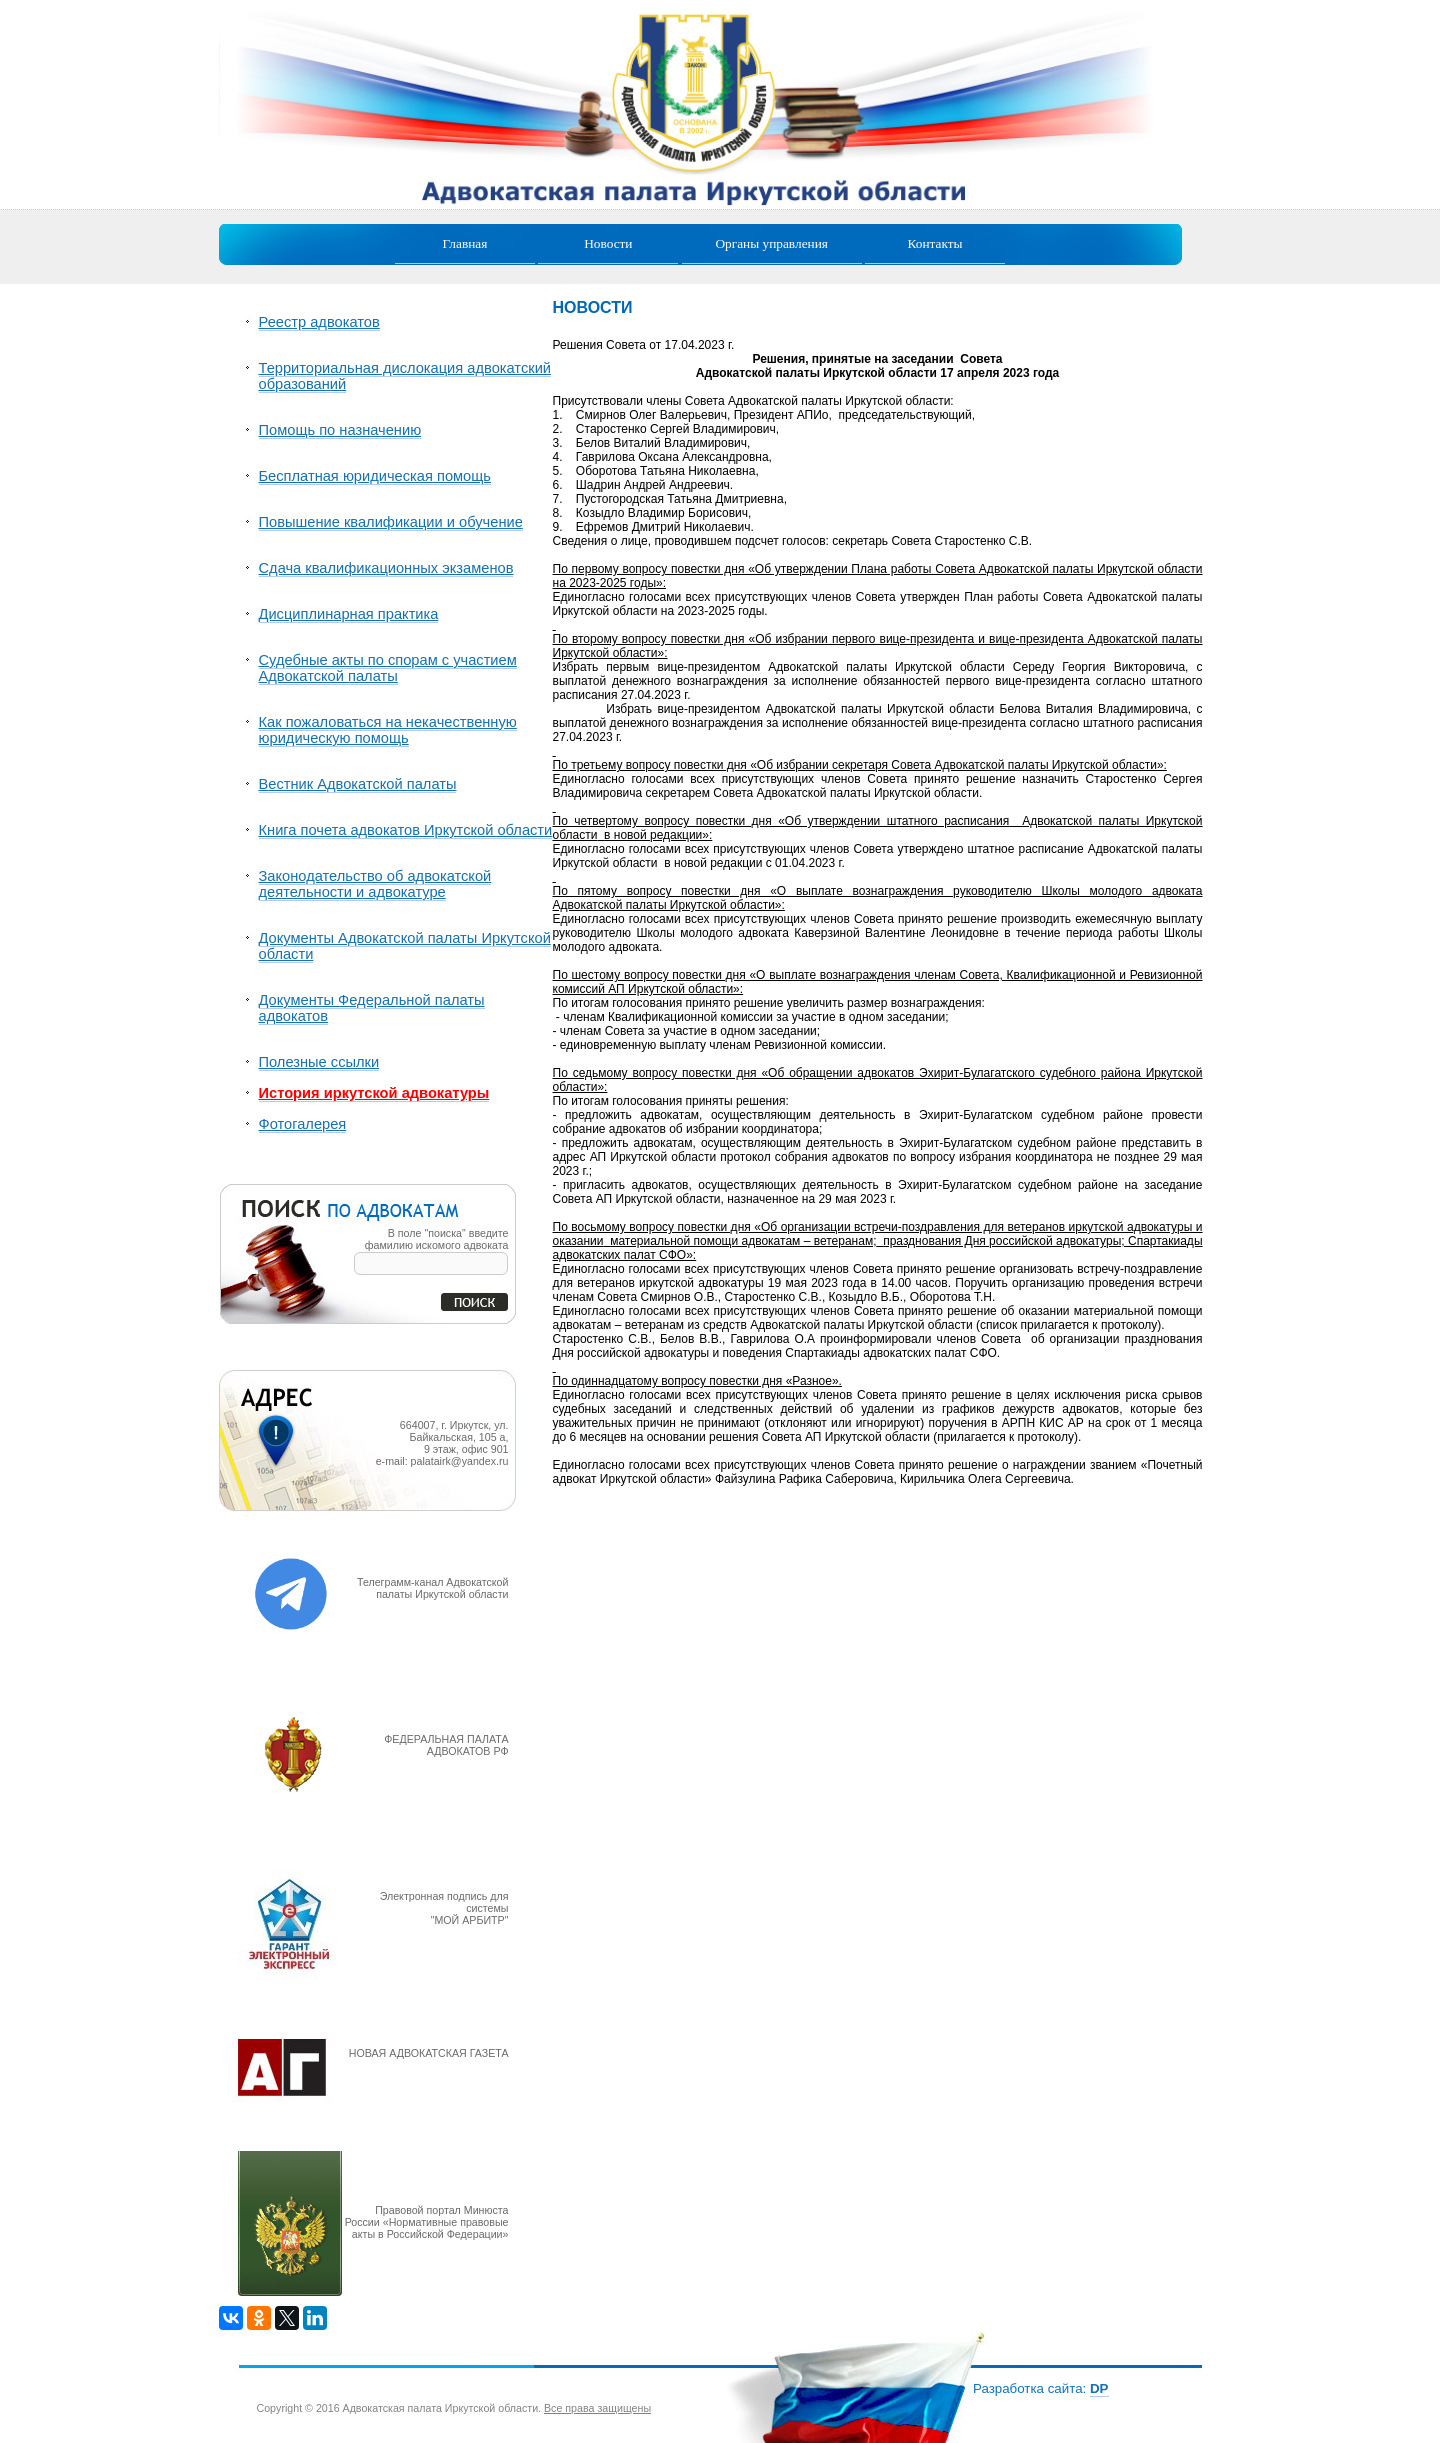 This screenshot has height=2443, width=1440. I want to click on Повышение квалификации и обучение, so click(391, 522).